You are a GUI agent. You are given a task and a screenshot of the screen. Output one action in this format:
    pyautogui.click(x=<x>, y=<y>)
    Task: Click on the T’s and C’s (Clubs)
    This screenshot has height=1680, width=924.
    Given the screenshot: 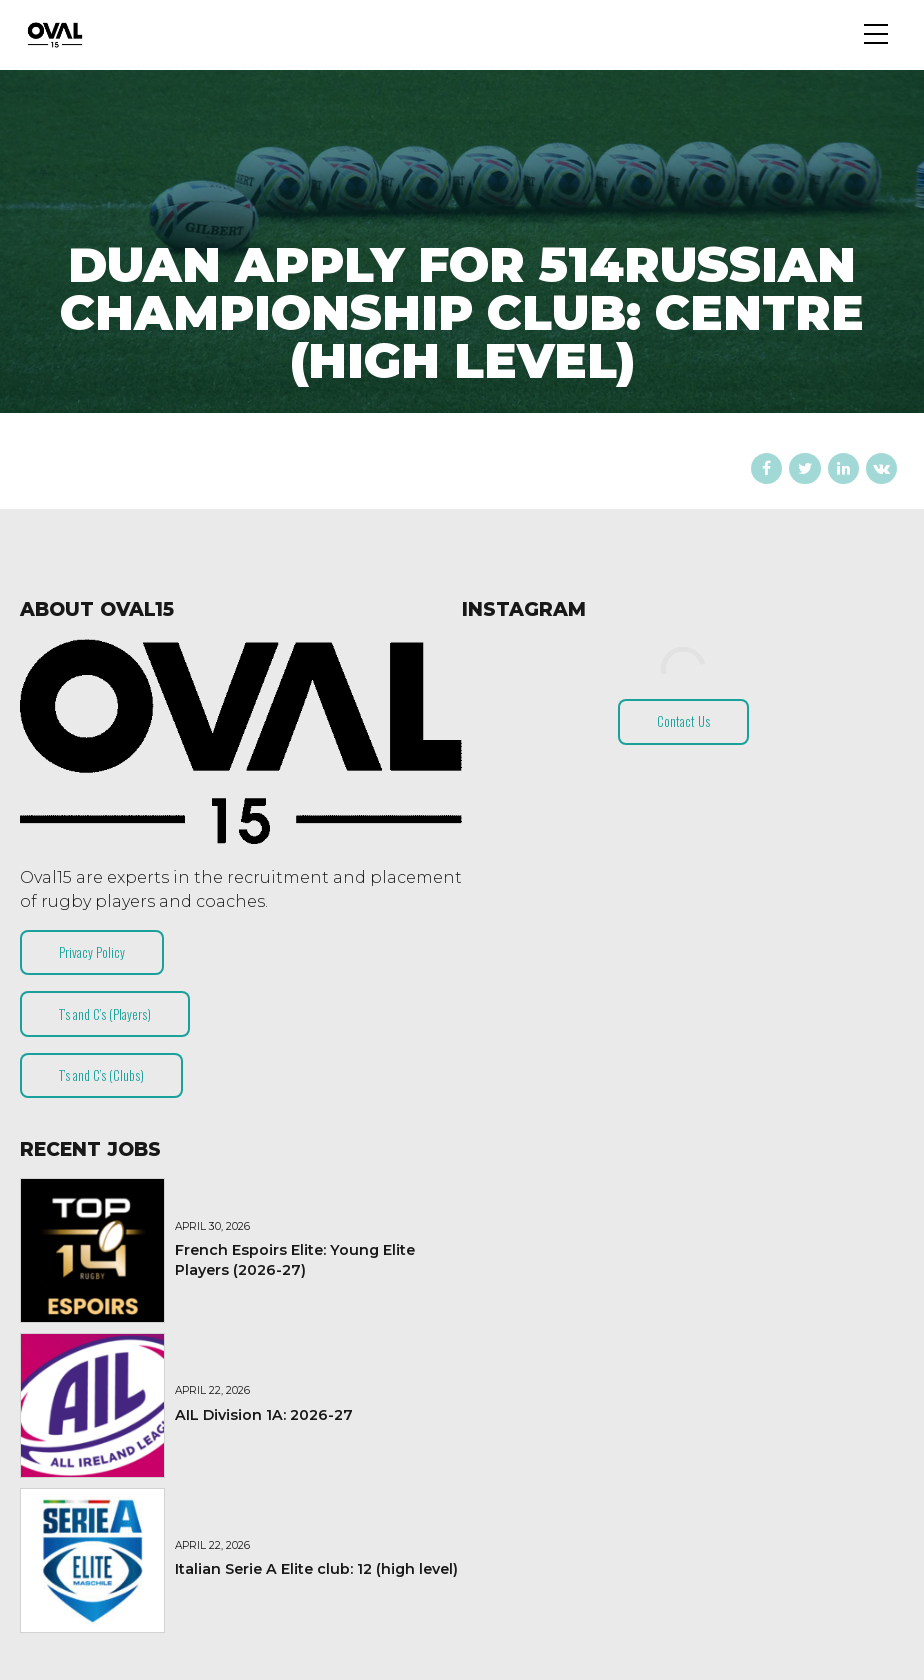 What is the action you would take?
    pyautogui.click(x=101, y=1075)
    